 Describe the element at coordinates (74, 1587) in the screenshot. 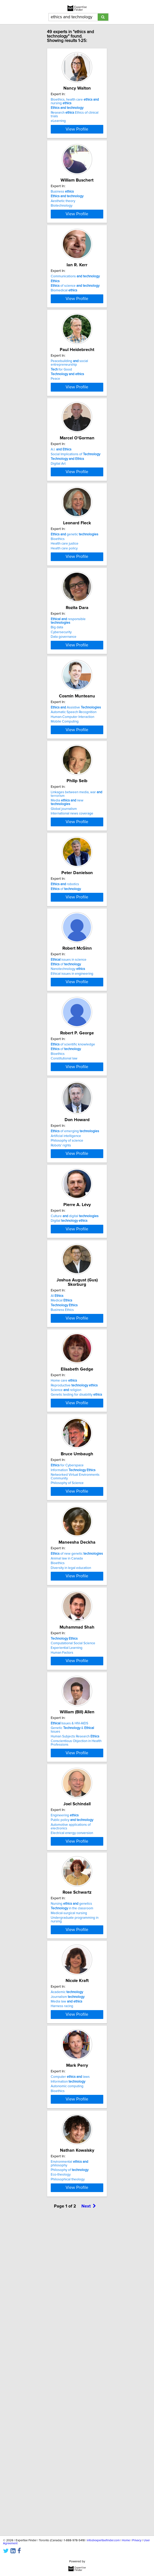

I see `Reproductive` at that location.